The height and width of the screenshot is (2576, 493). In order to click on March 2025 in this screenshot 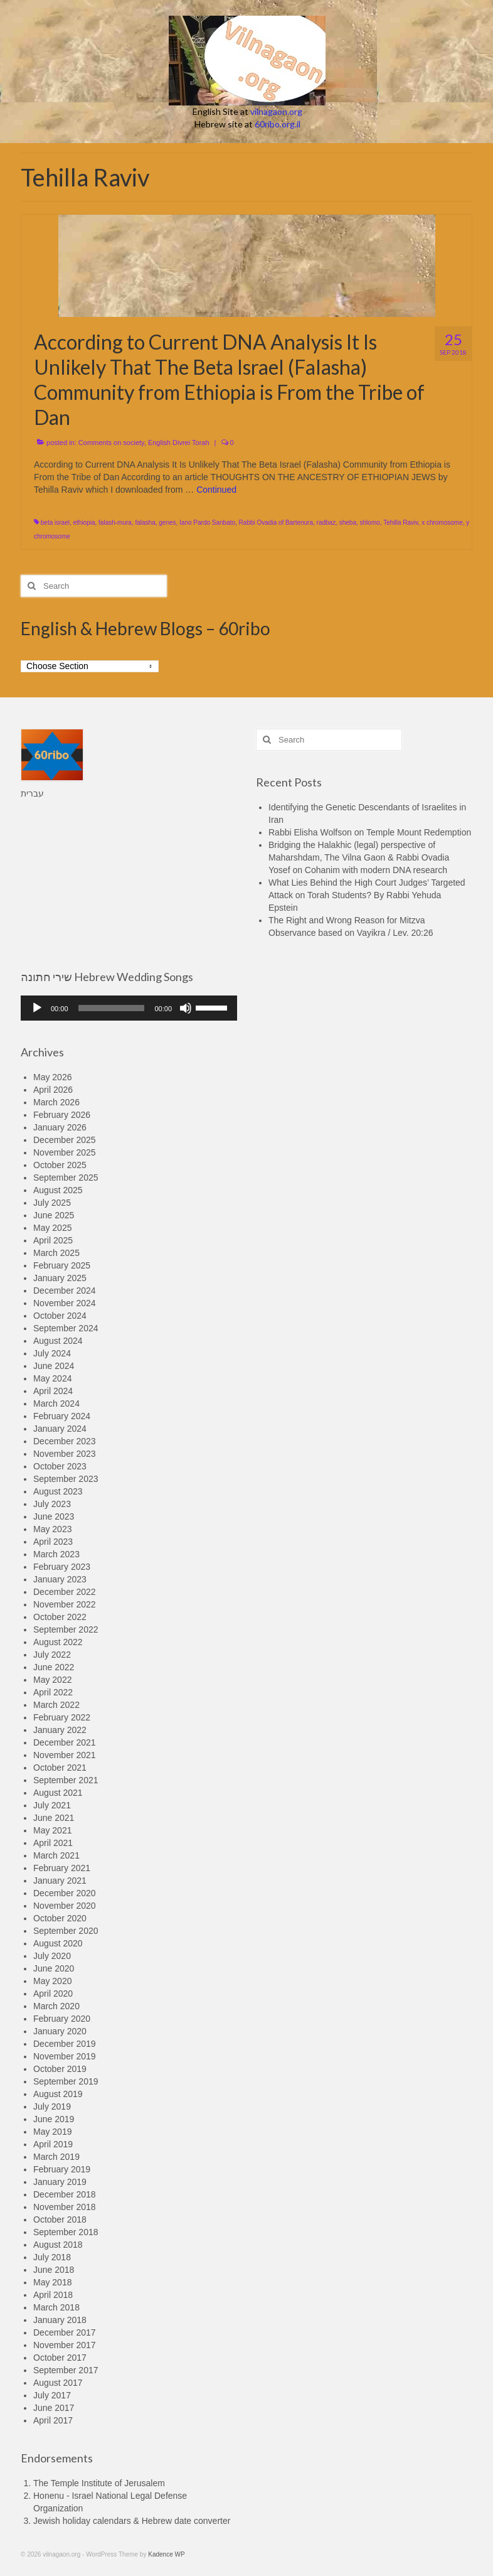, I will do `click(56, 1253)`.